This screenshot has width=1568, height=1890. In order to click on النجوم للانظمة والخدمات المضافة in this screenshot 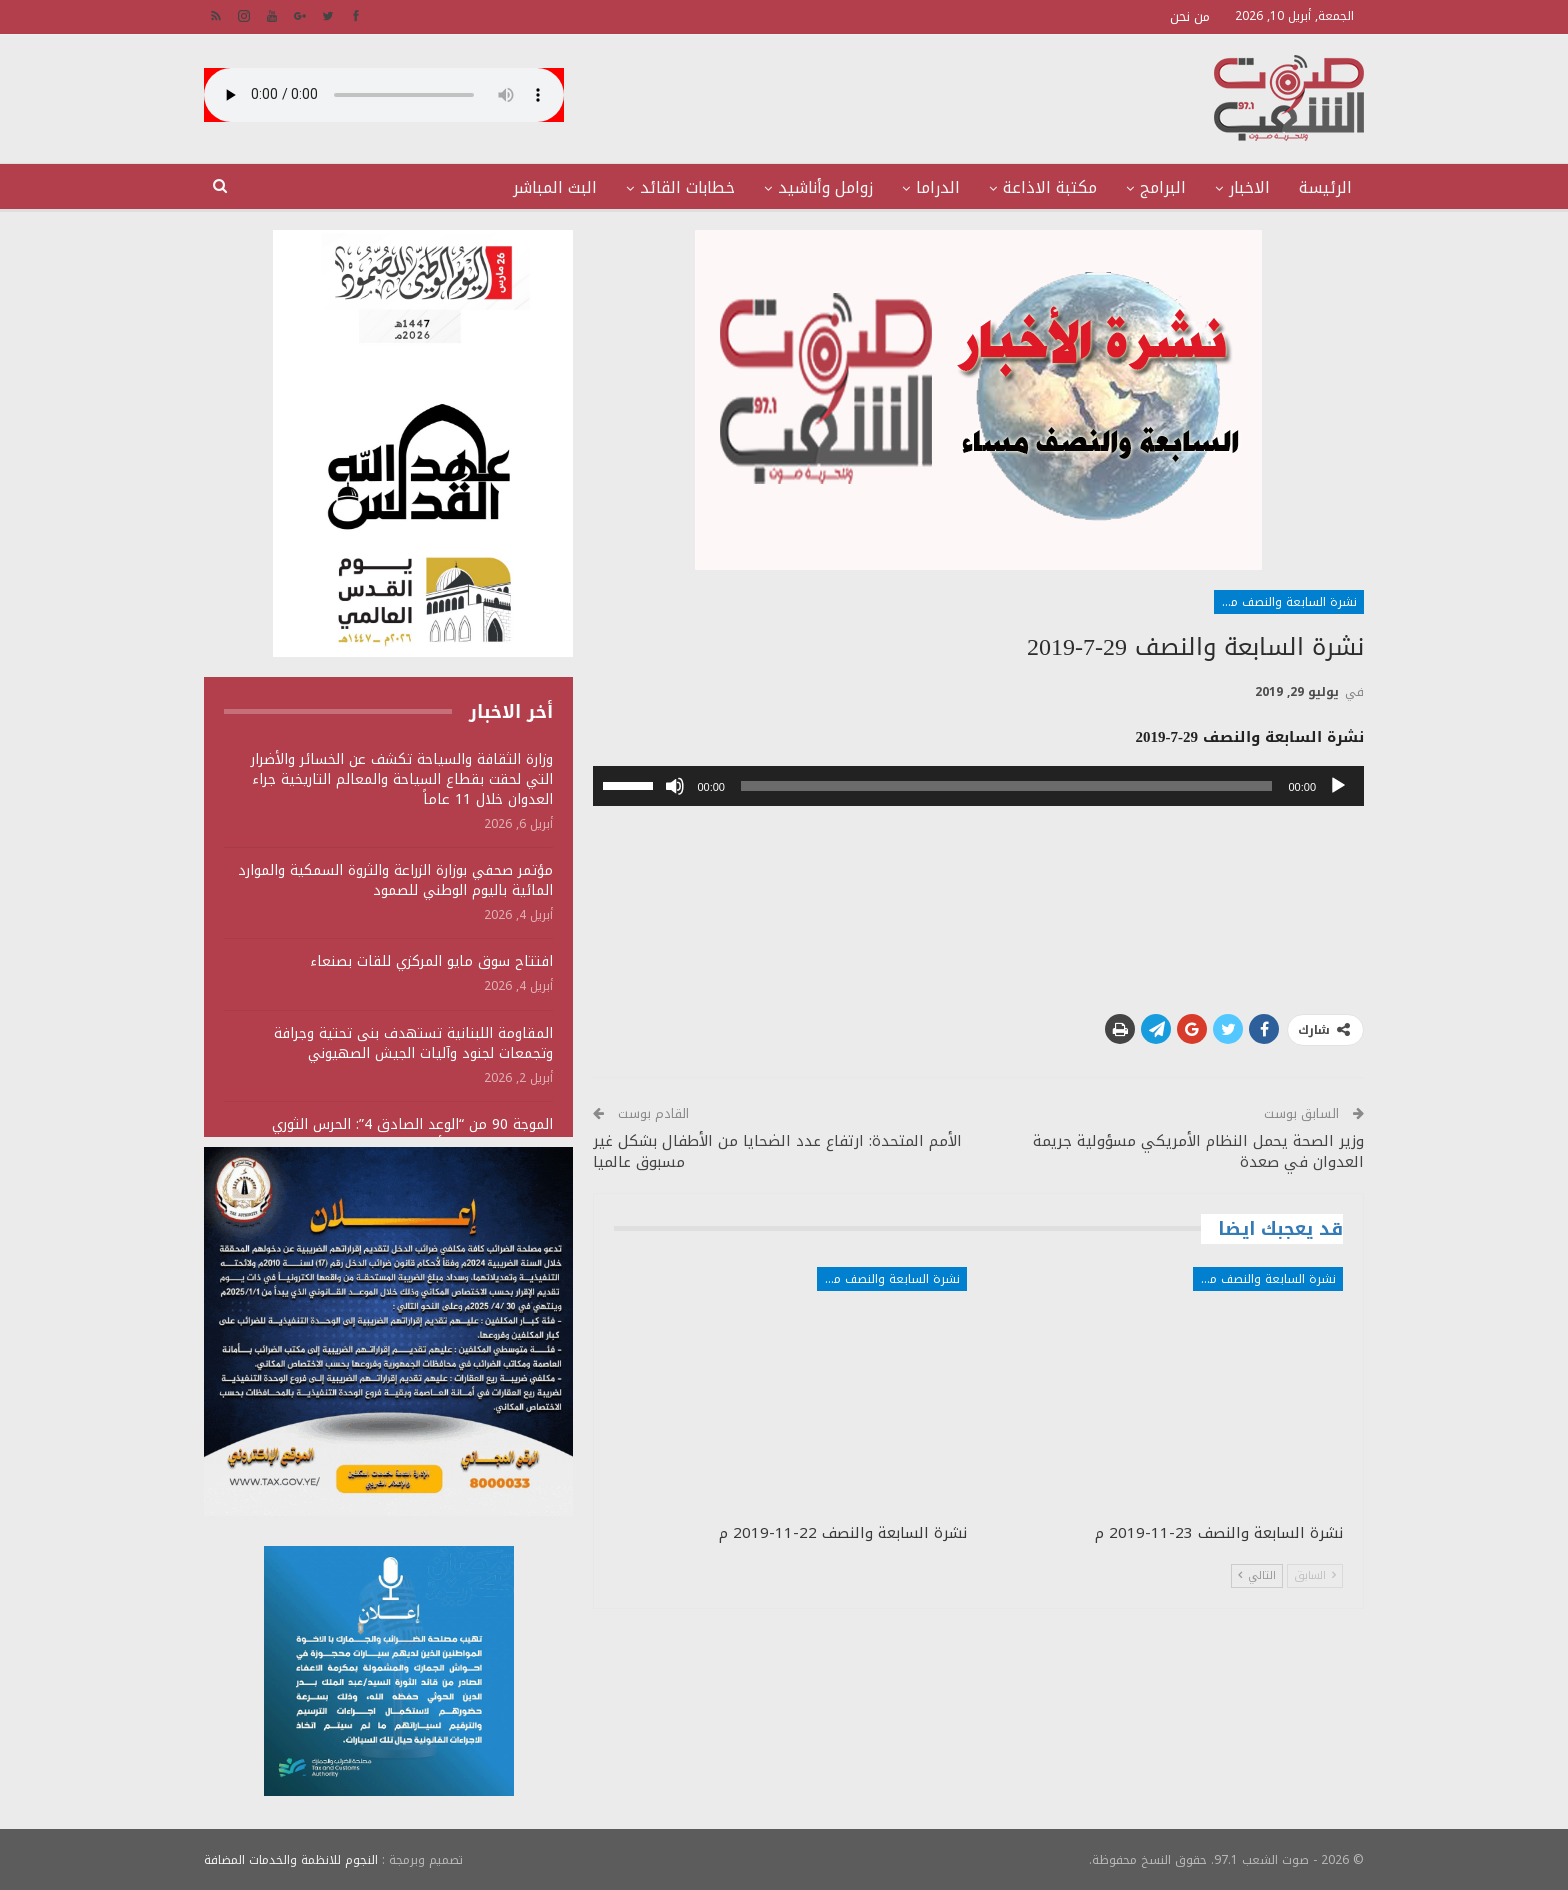, I will do `click(291, 1859)`.